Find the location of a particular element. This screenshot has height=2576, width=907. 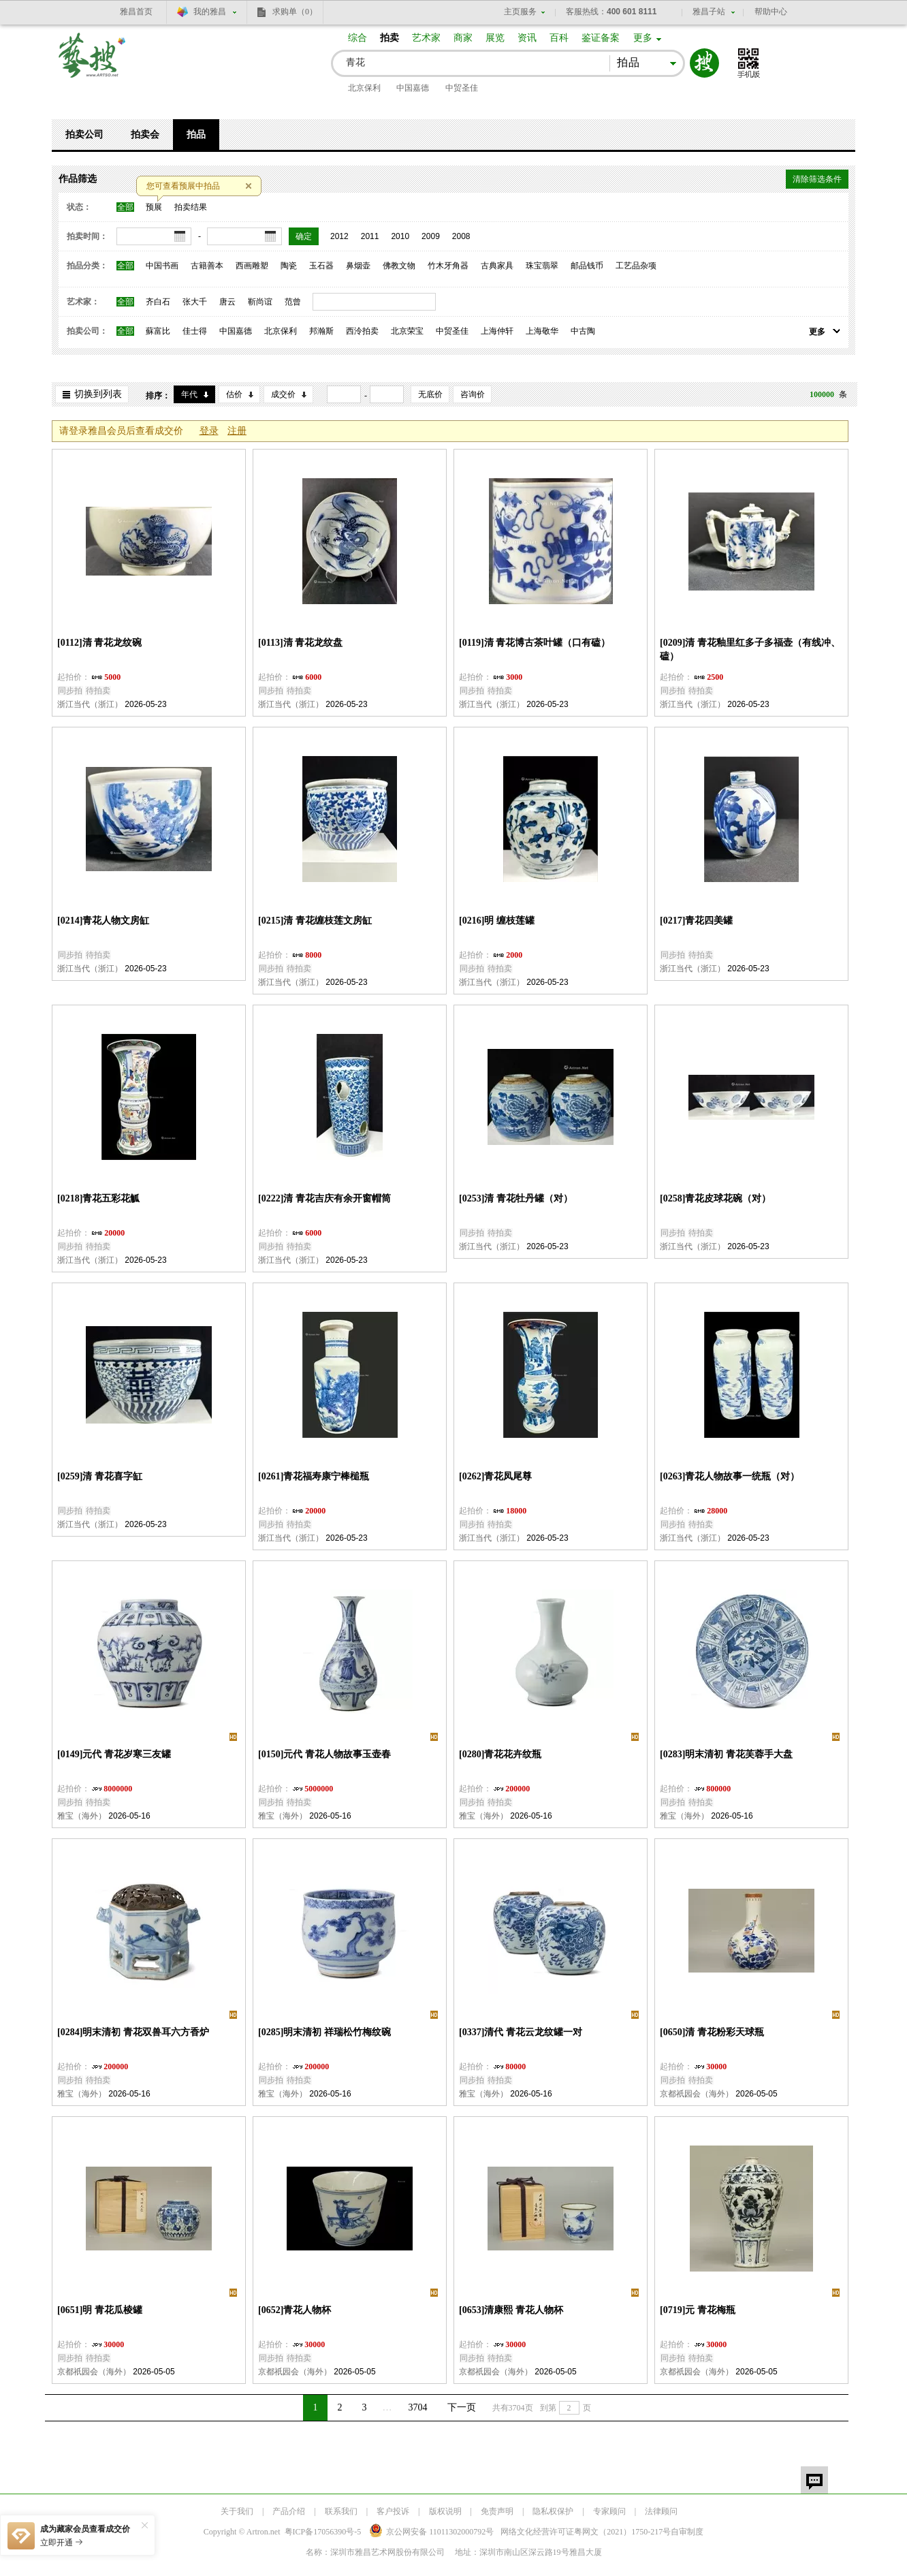

拍卖公司 is located at coordinates (84, 134).